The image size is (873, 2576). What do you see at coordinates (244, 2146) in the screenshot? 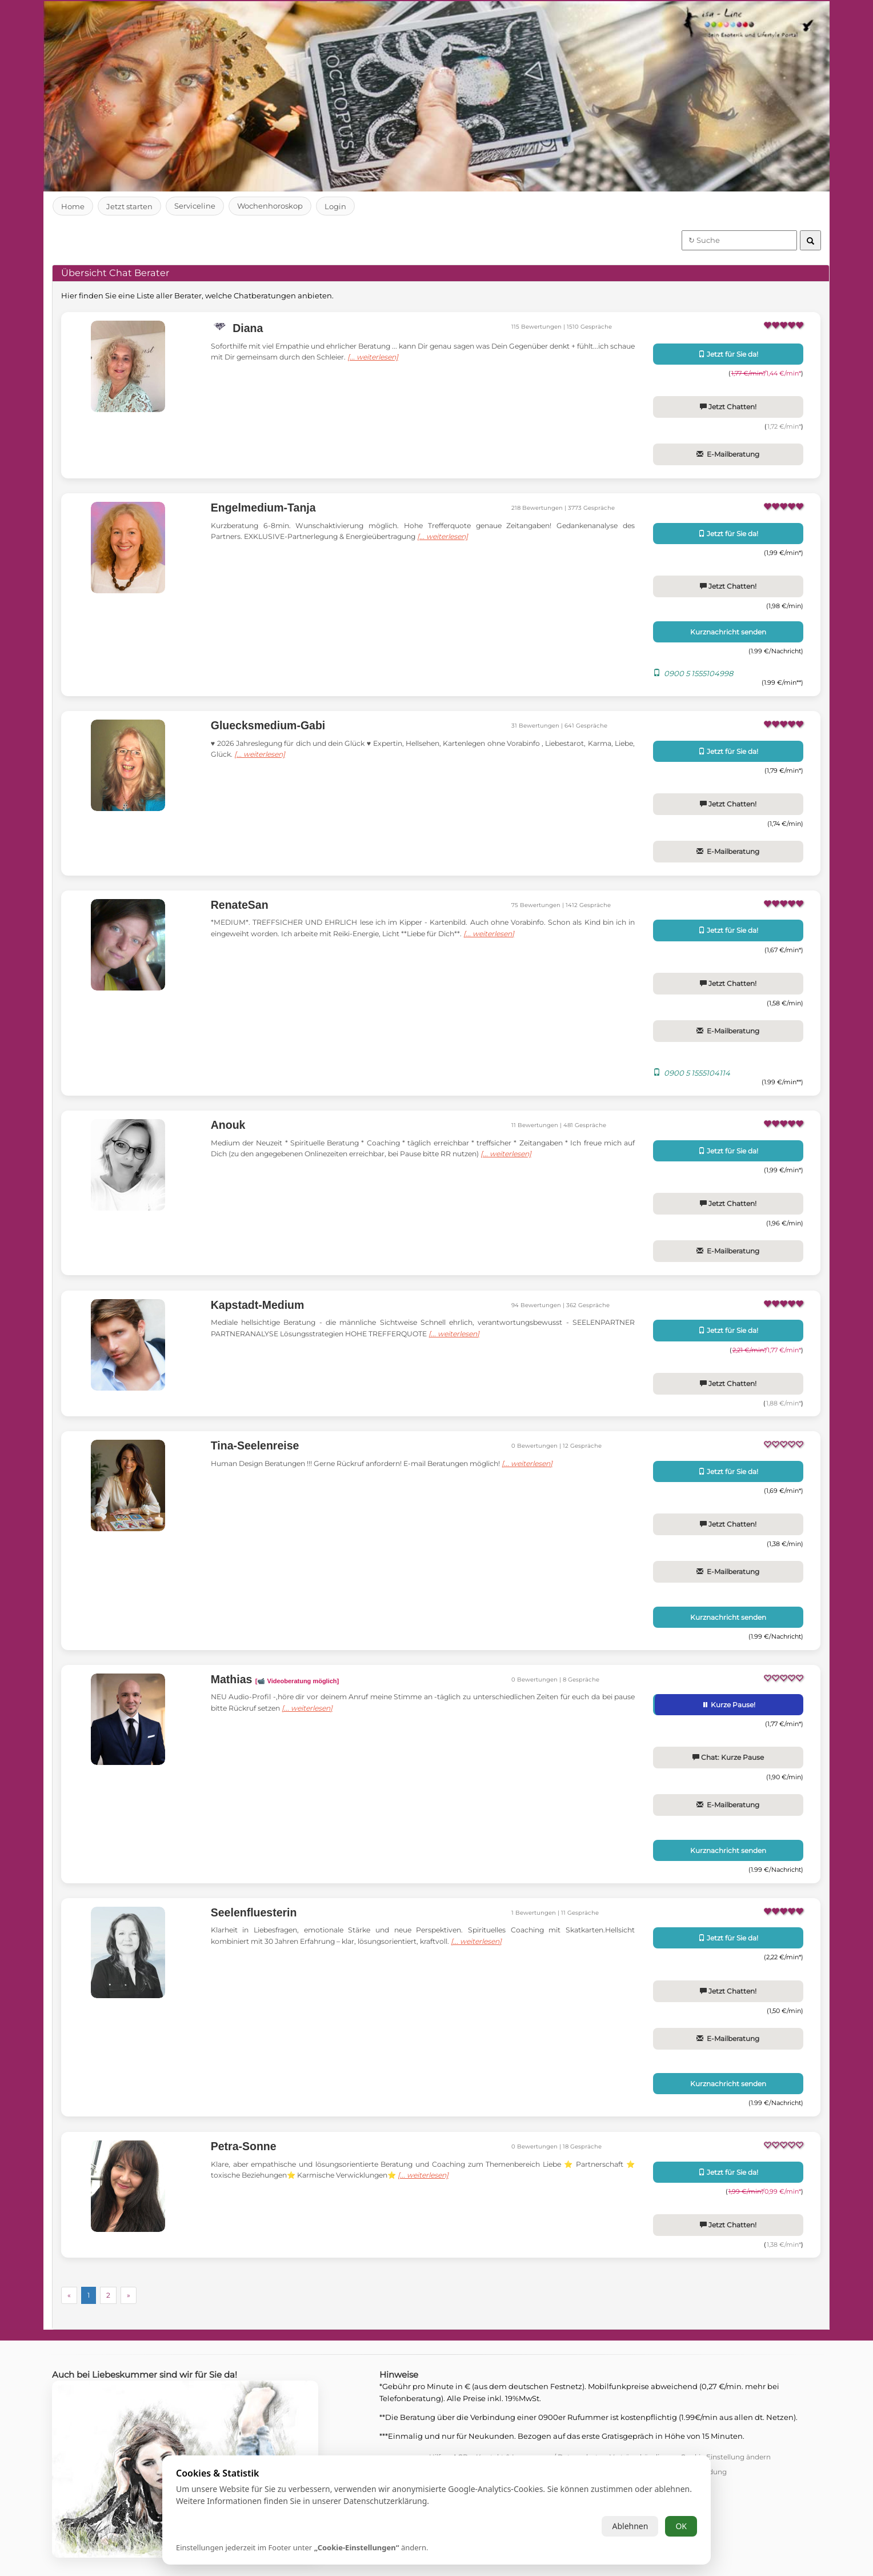
I see `Petra-Sonne` at bounding box center [244, 2146].